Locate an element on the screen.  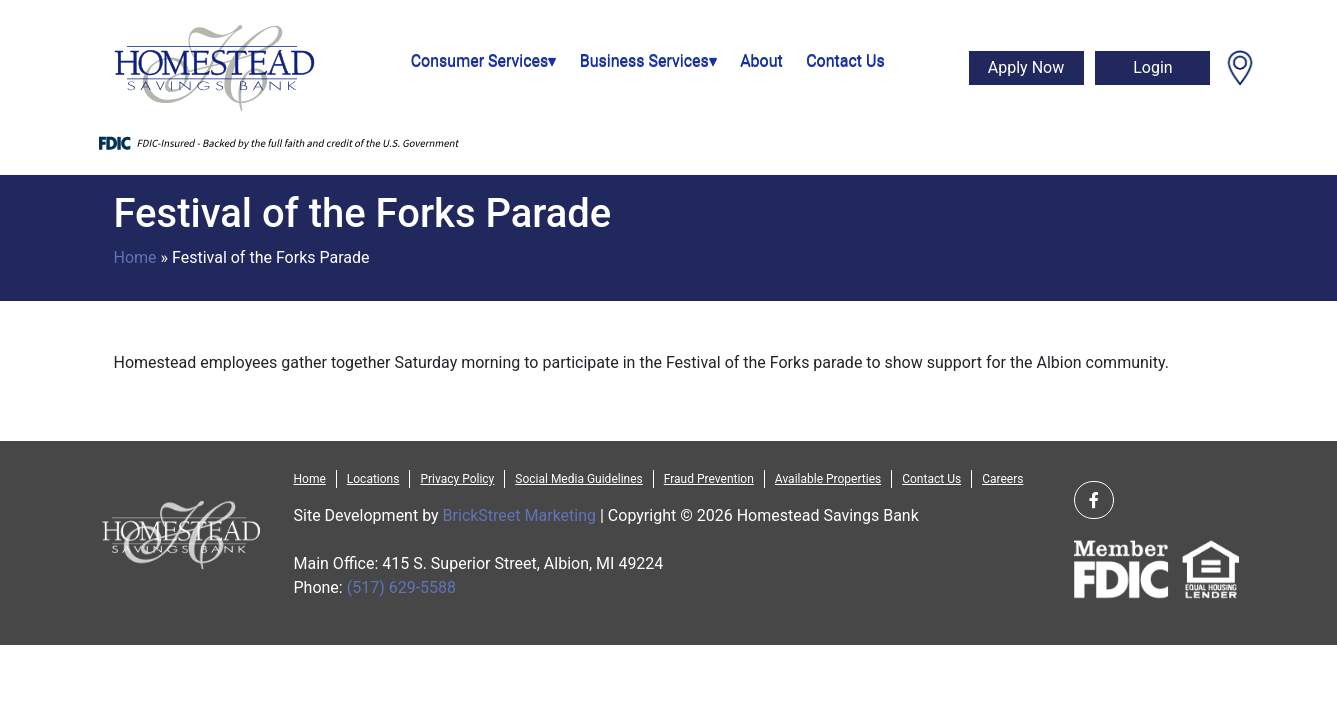
Consumer Services▾ is located at coordinates (484, 60).